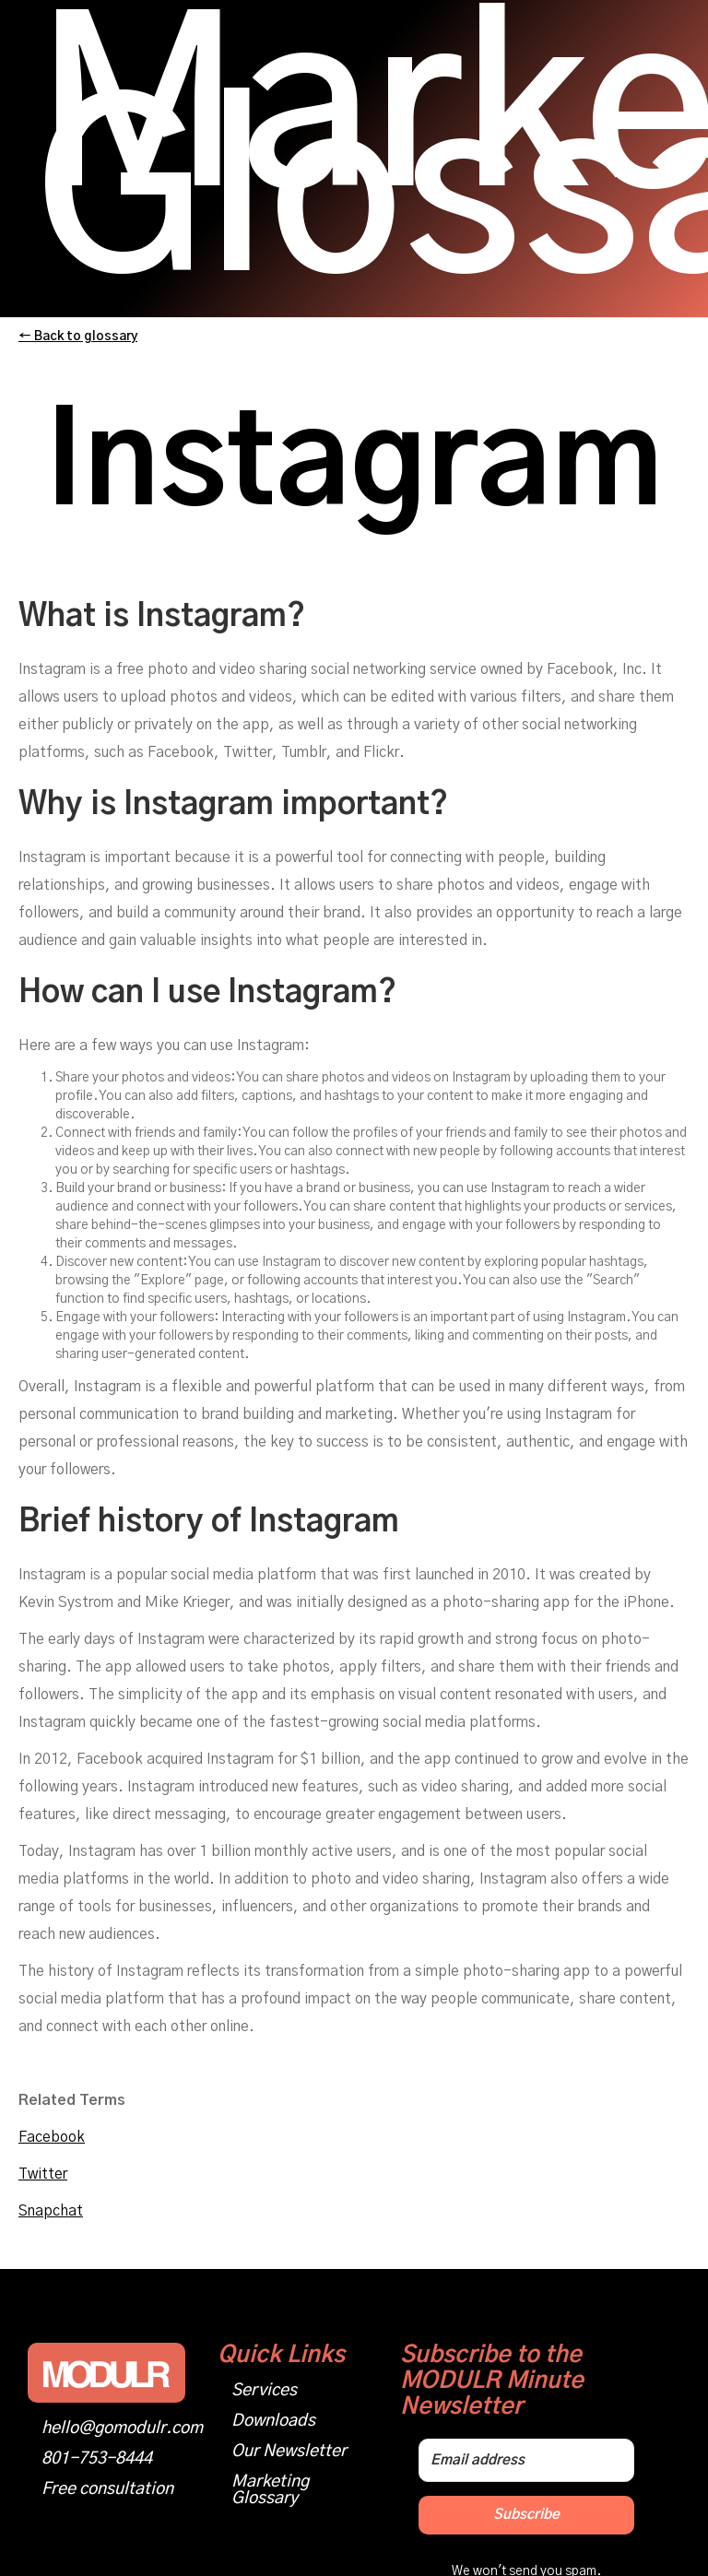  What do you see at coordinates (526, 2460) in the screenshot?
I see `[Email address]` at bounding box center [526, 2460].